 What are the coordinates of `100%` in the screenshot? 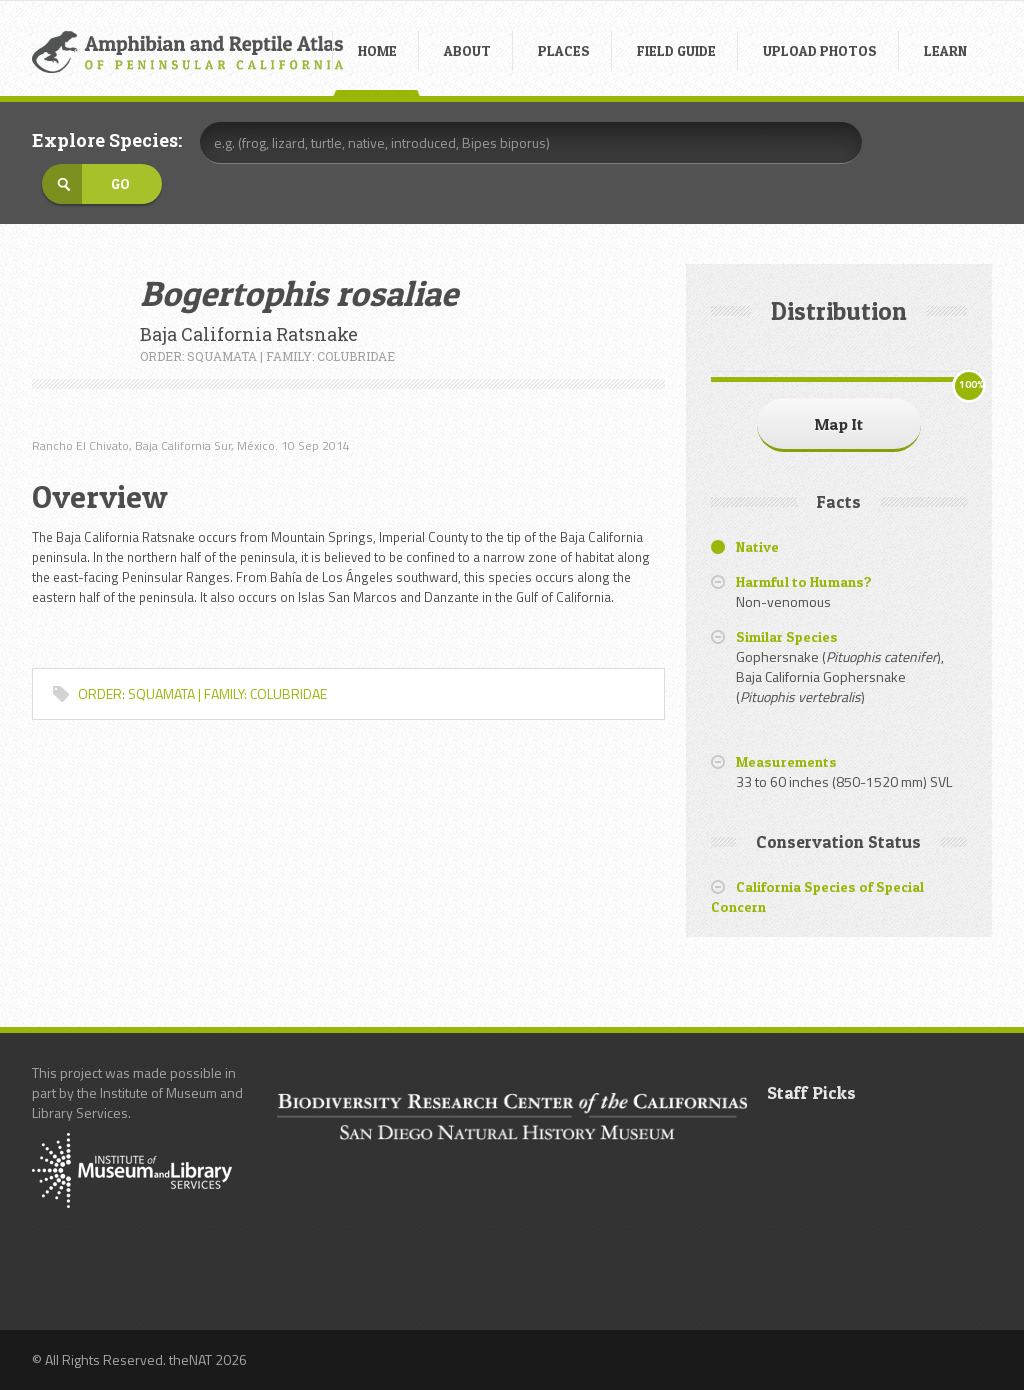 It's located at (971, 384).